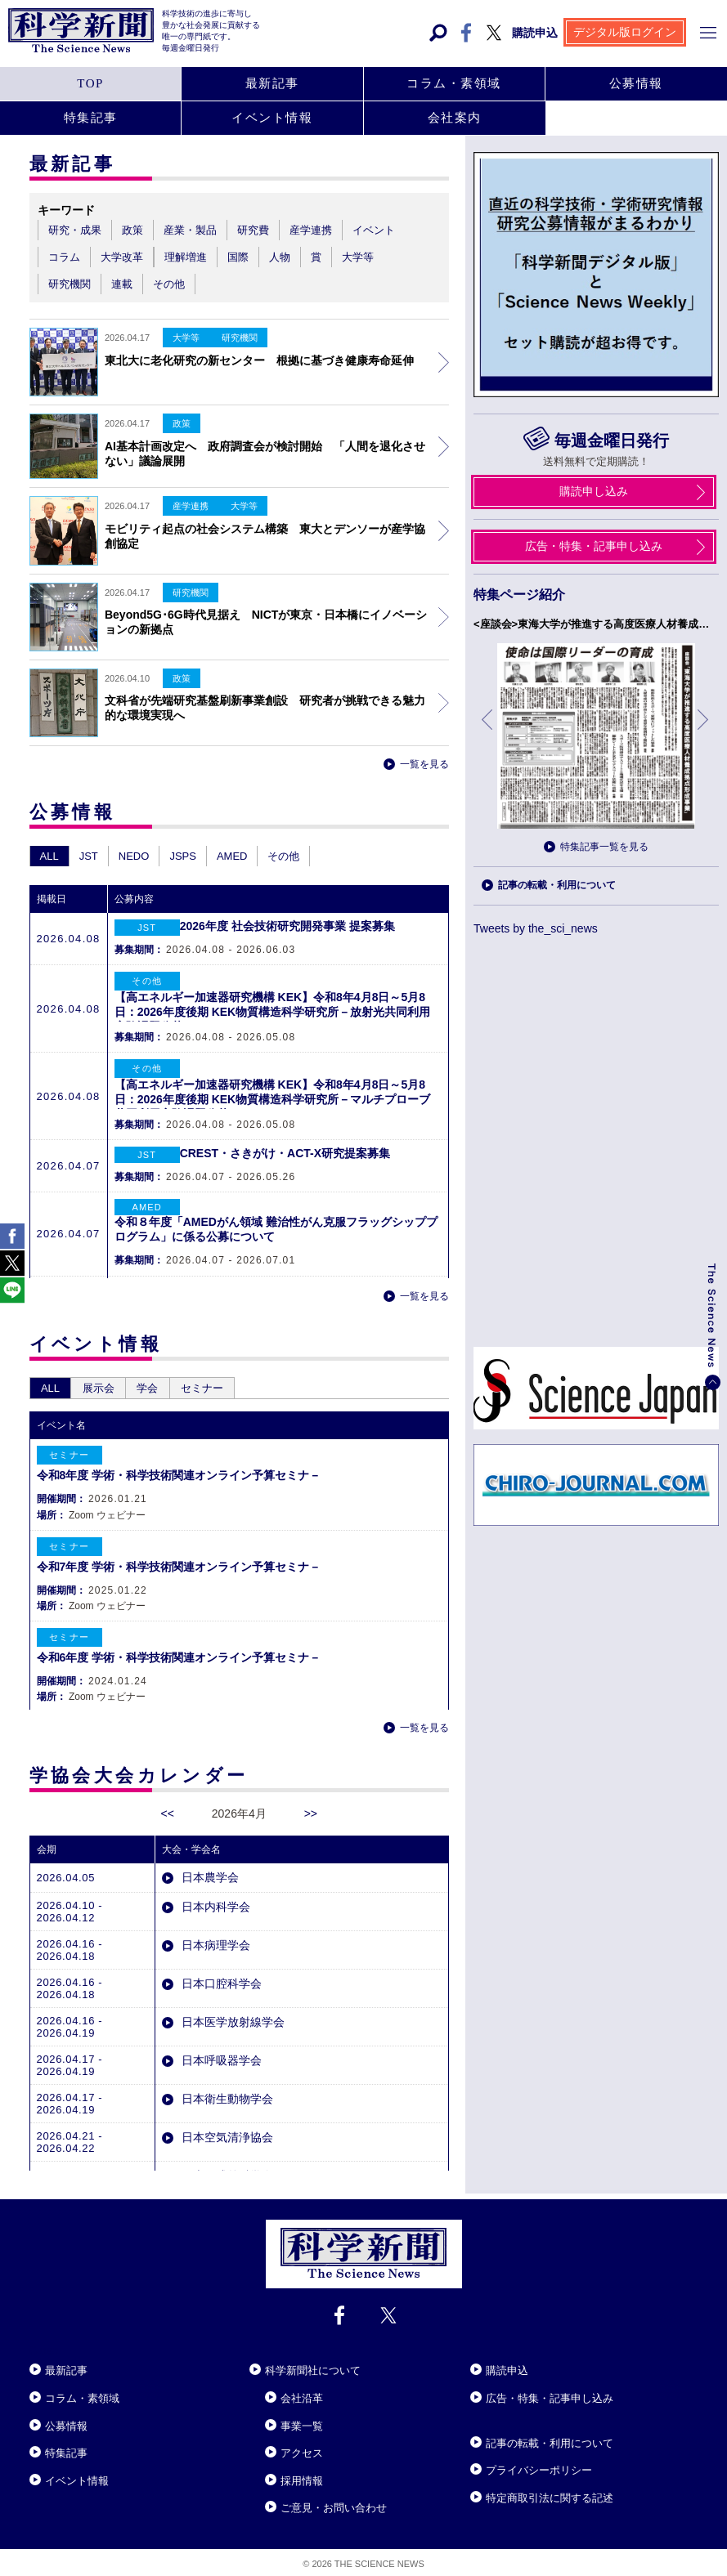  I want to click on ALL, so click(49, 856).